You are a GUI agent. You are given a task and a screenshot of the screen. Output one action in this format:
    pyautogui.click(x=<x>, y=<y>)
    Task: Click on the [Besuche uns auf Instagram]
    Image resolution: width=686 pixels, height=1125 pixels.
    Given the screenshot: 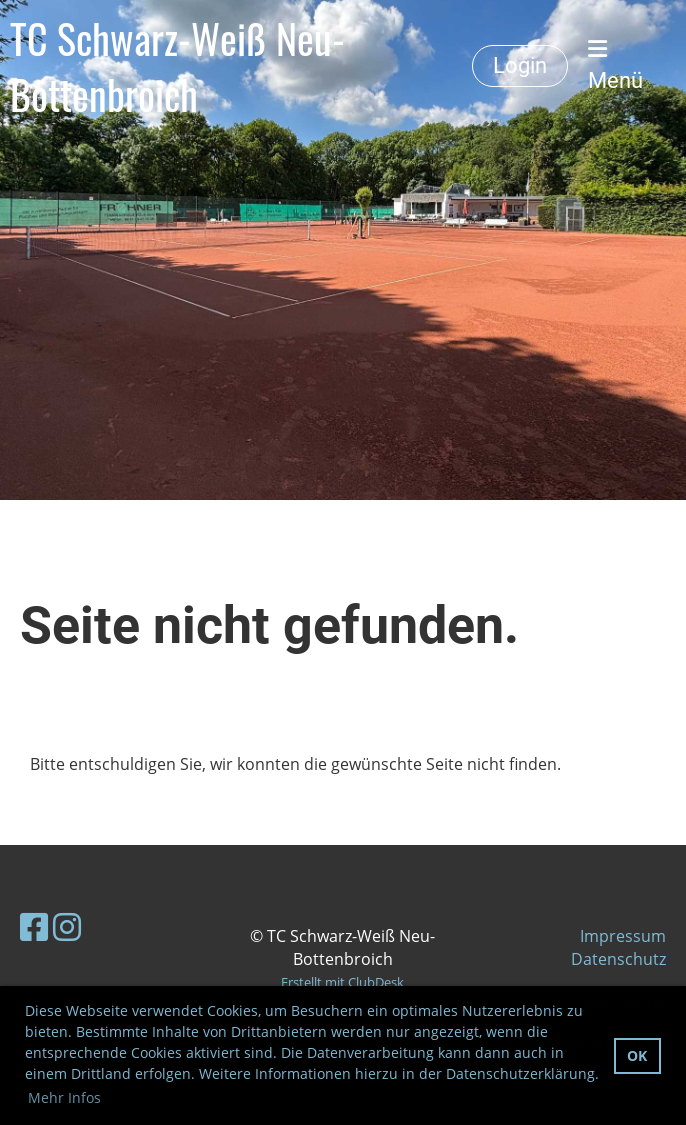 What is the action you would take?
    pyautogui.click(x=67, y=926)
    